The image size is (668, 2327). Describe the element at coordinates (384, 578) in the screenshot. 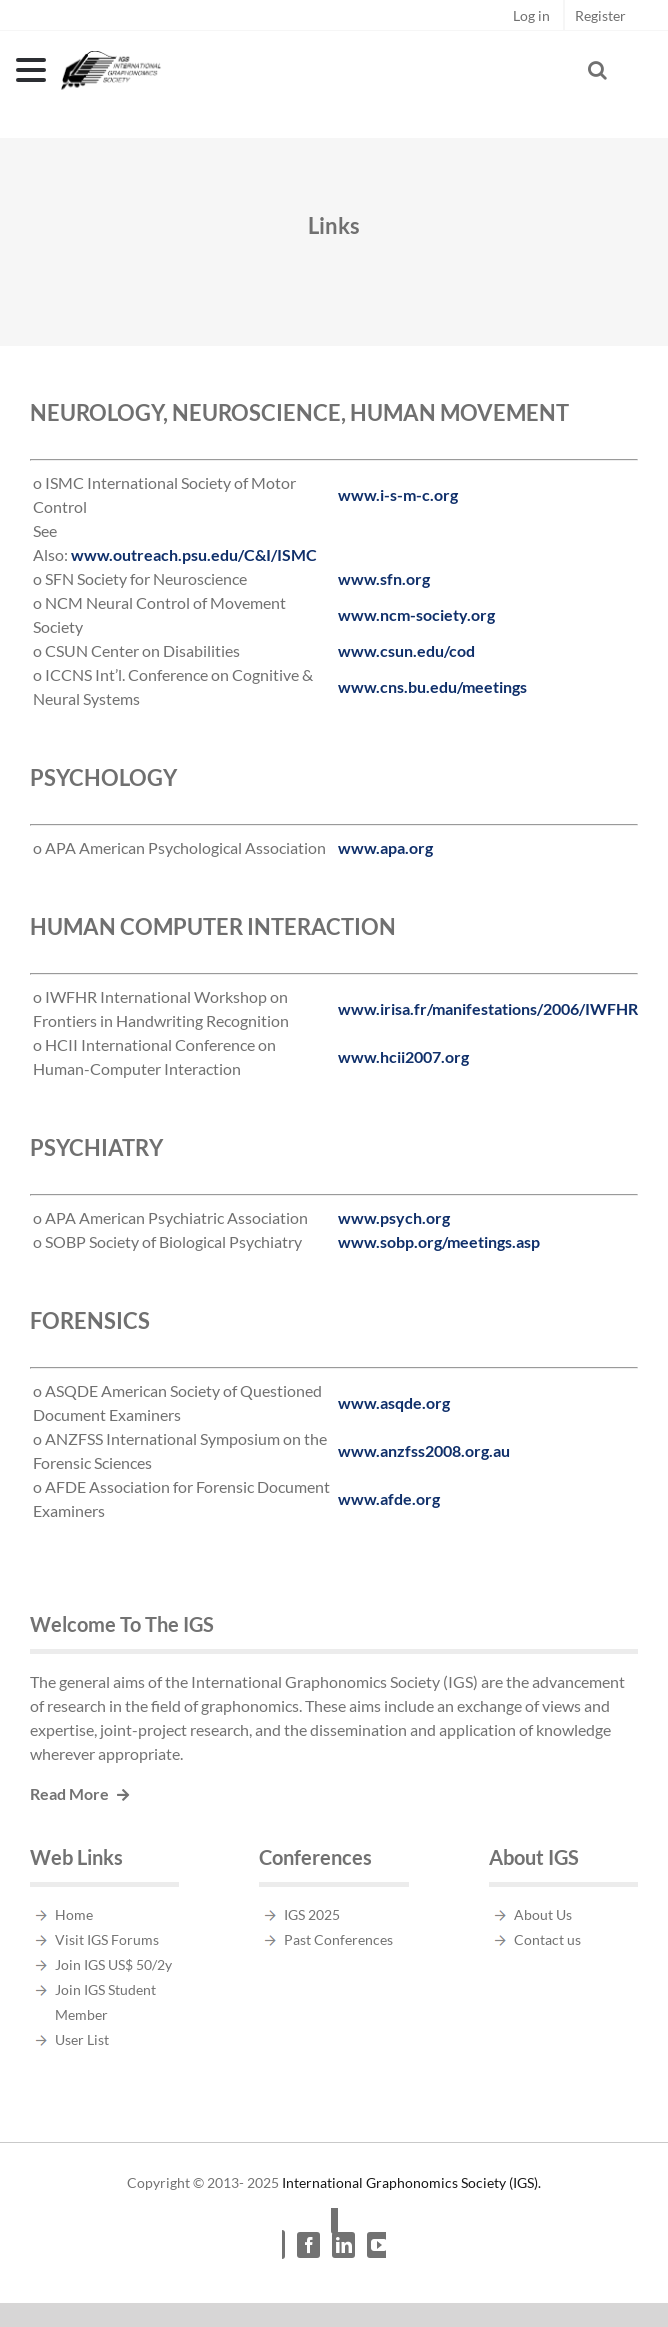

I see `www.sfn.org` at that location.